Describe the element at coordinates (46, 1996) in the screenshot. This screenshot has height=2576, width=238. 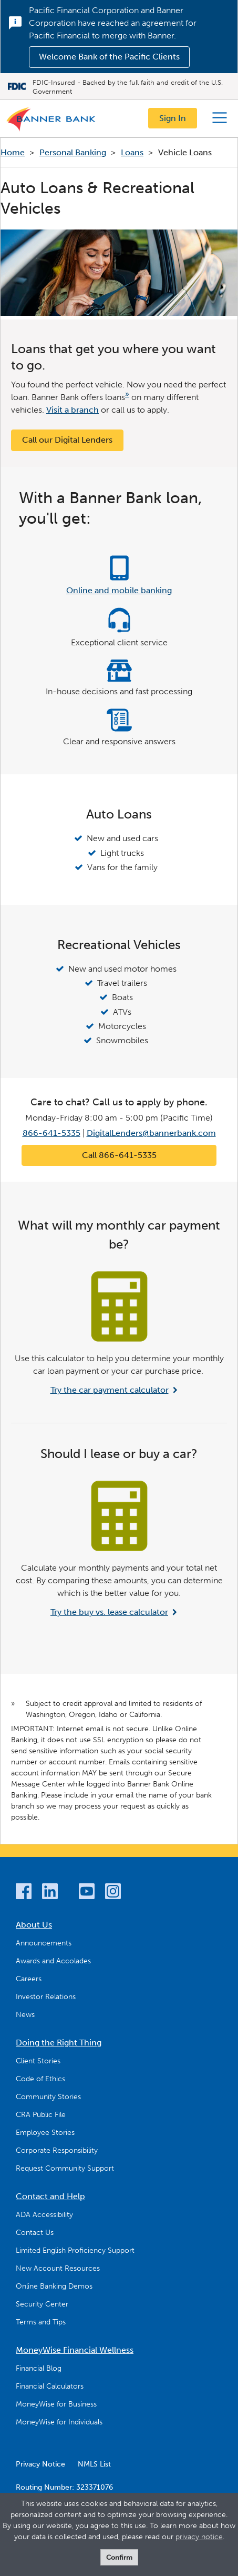
I see `Investor Relations` at that location.